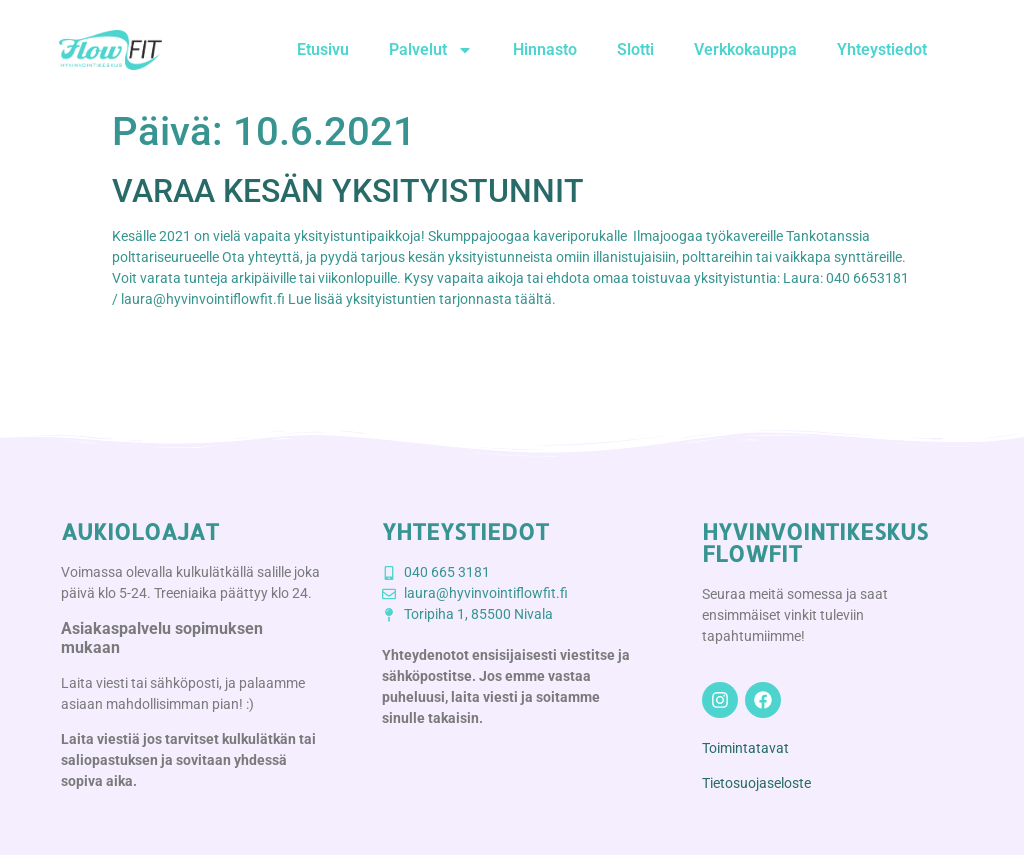 Image resolution: width=1024 pixels, height=855 pixels. What do you see at coordinates (431, 50) in the screenshot?
I see `Palvelut` at bounding box center [431, 50].